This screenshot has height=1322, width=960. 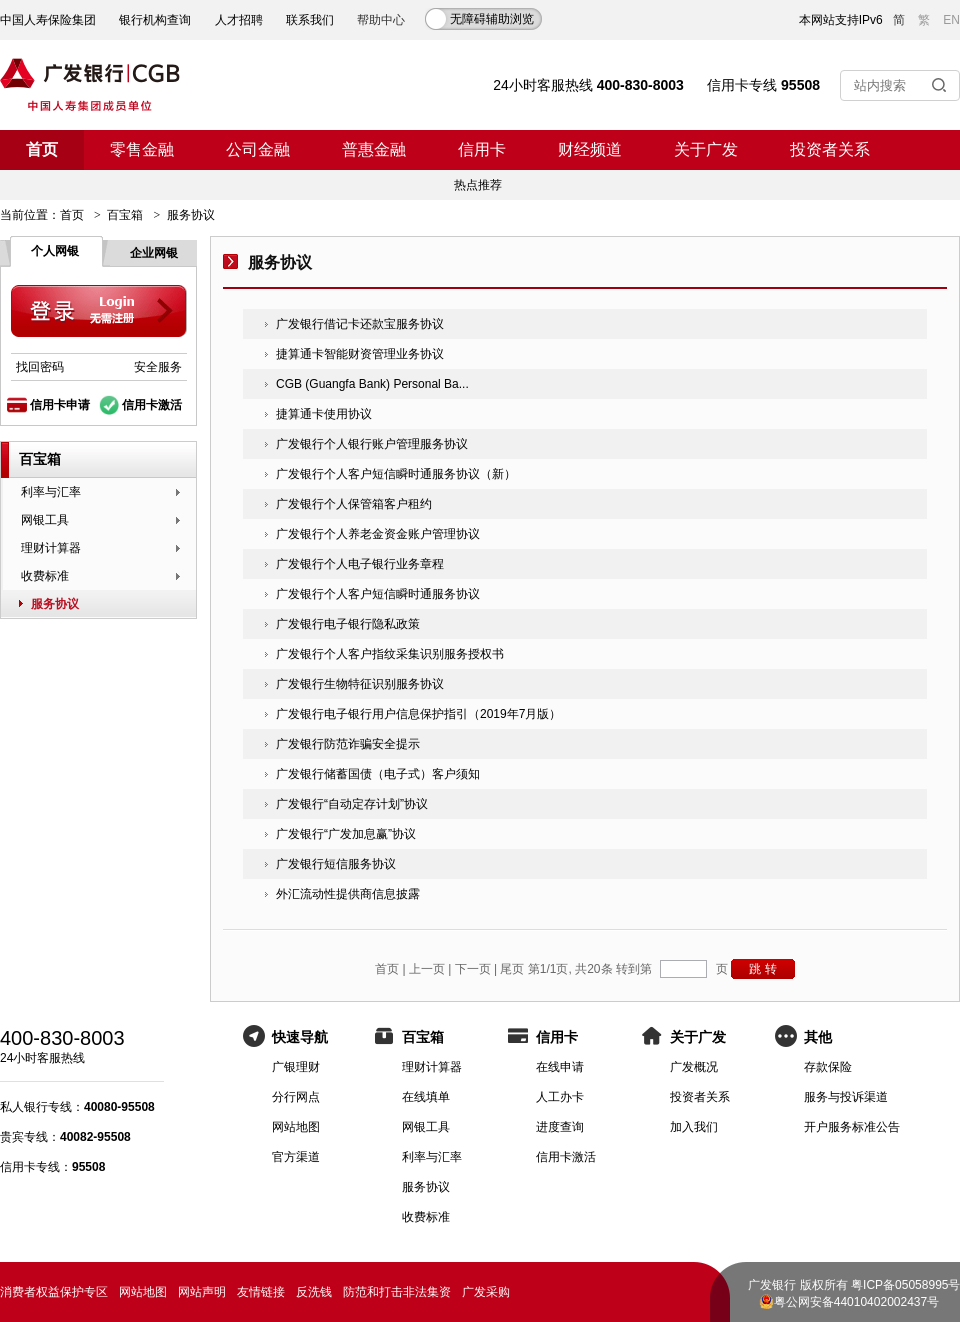 What do you see at coordinates (125, 215) in the screenshot?
I see `百宝箱` at bounding box center [125, 215].